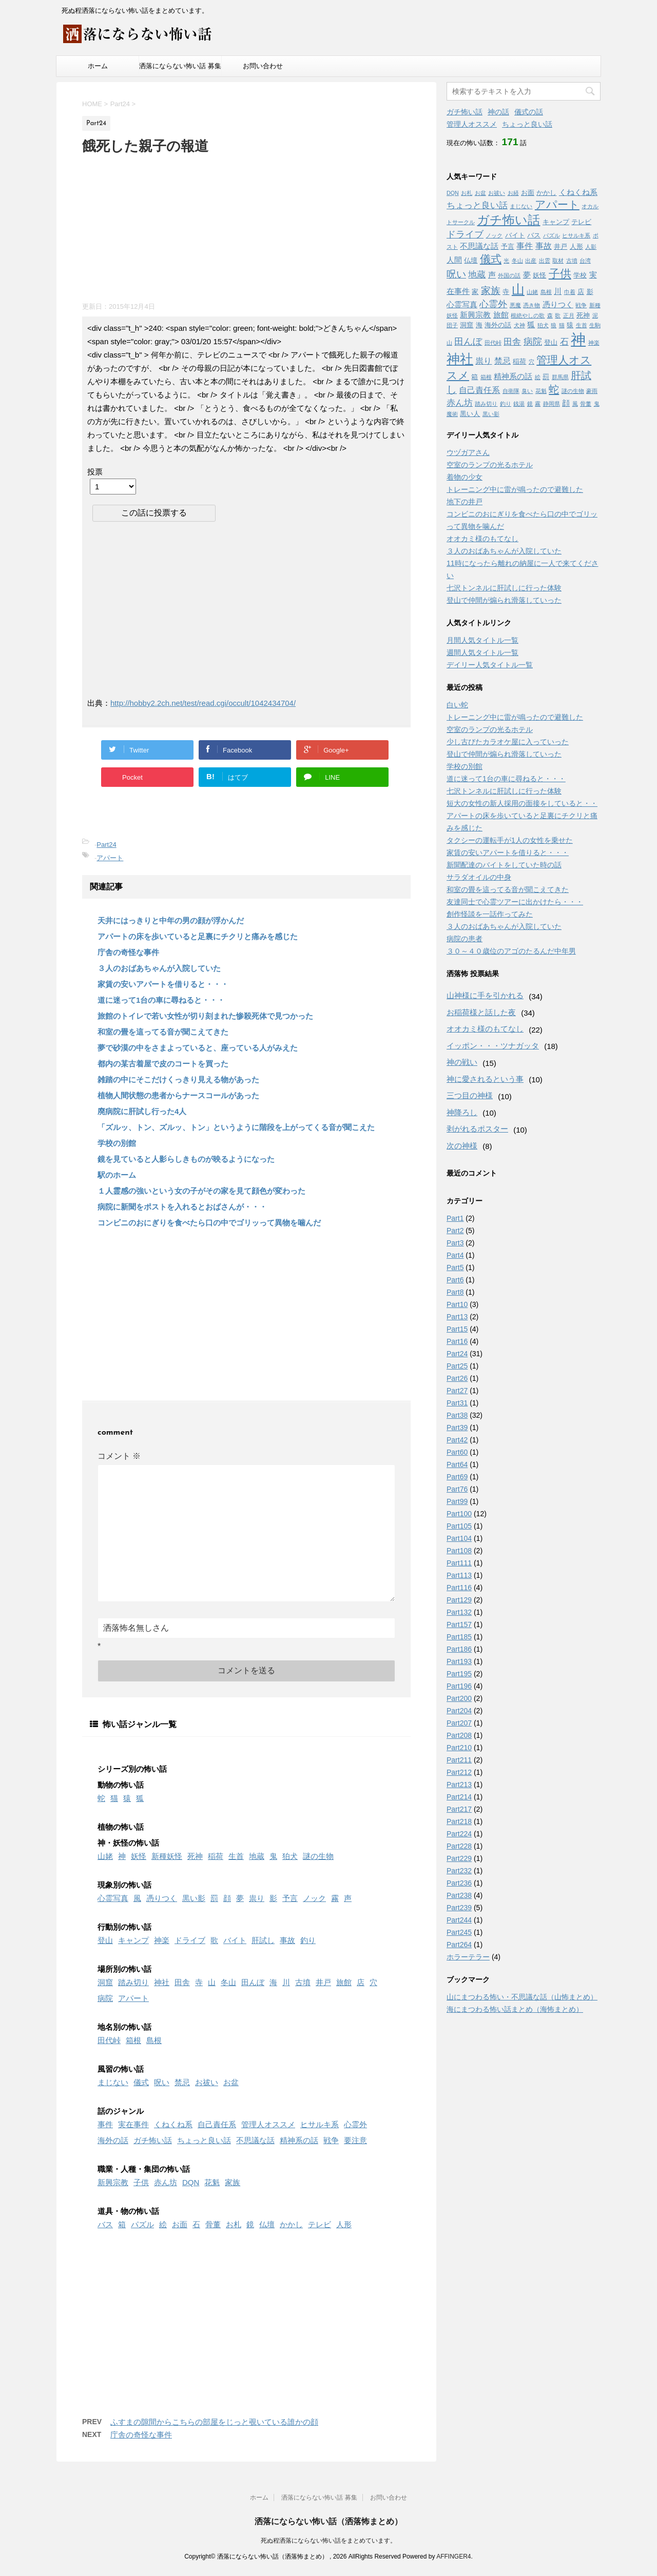 Image resolution: width=657 pixels, height=2576 pixels. What do you see at coordinates (198, 1047) in the screenshot?
I see `夢で砂漠の中をさまよっていると、座っている人がみえた` at bounding box center [198, 1047].